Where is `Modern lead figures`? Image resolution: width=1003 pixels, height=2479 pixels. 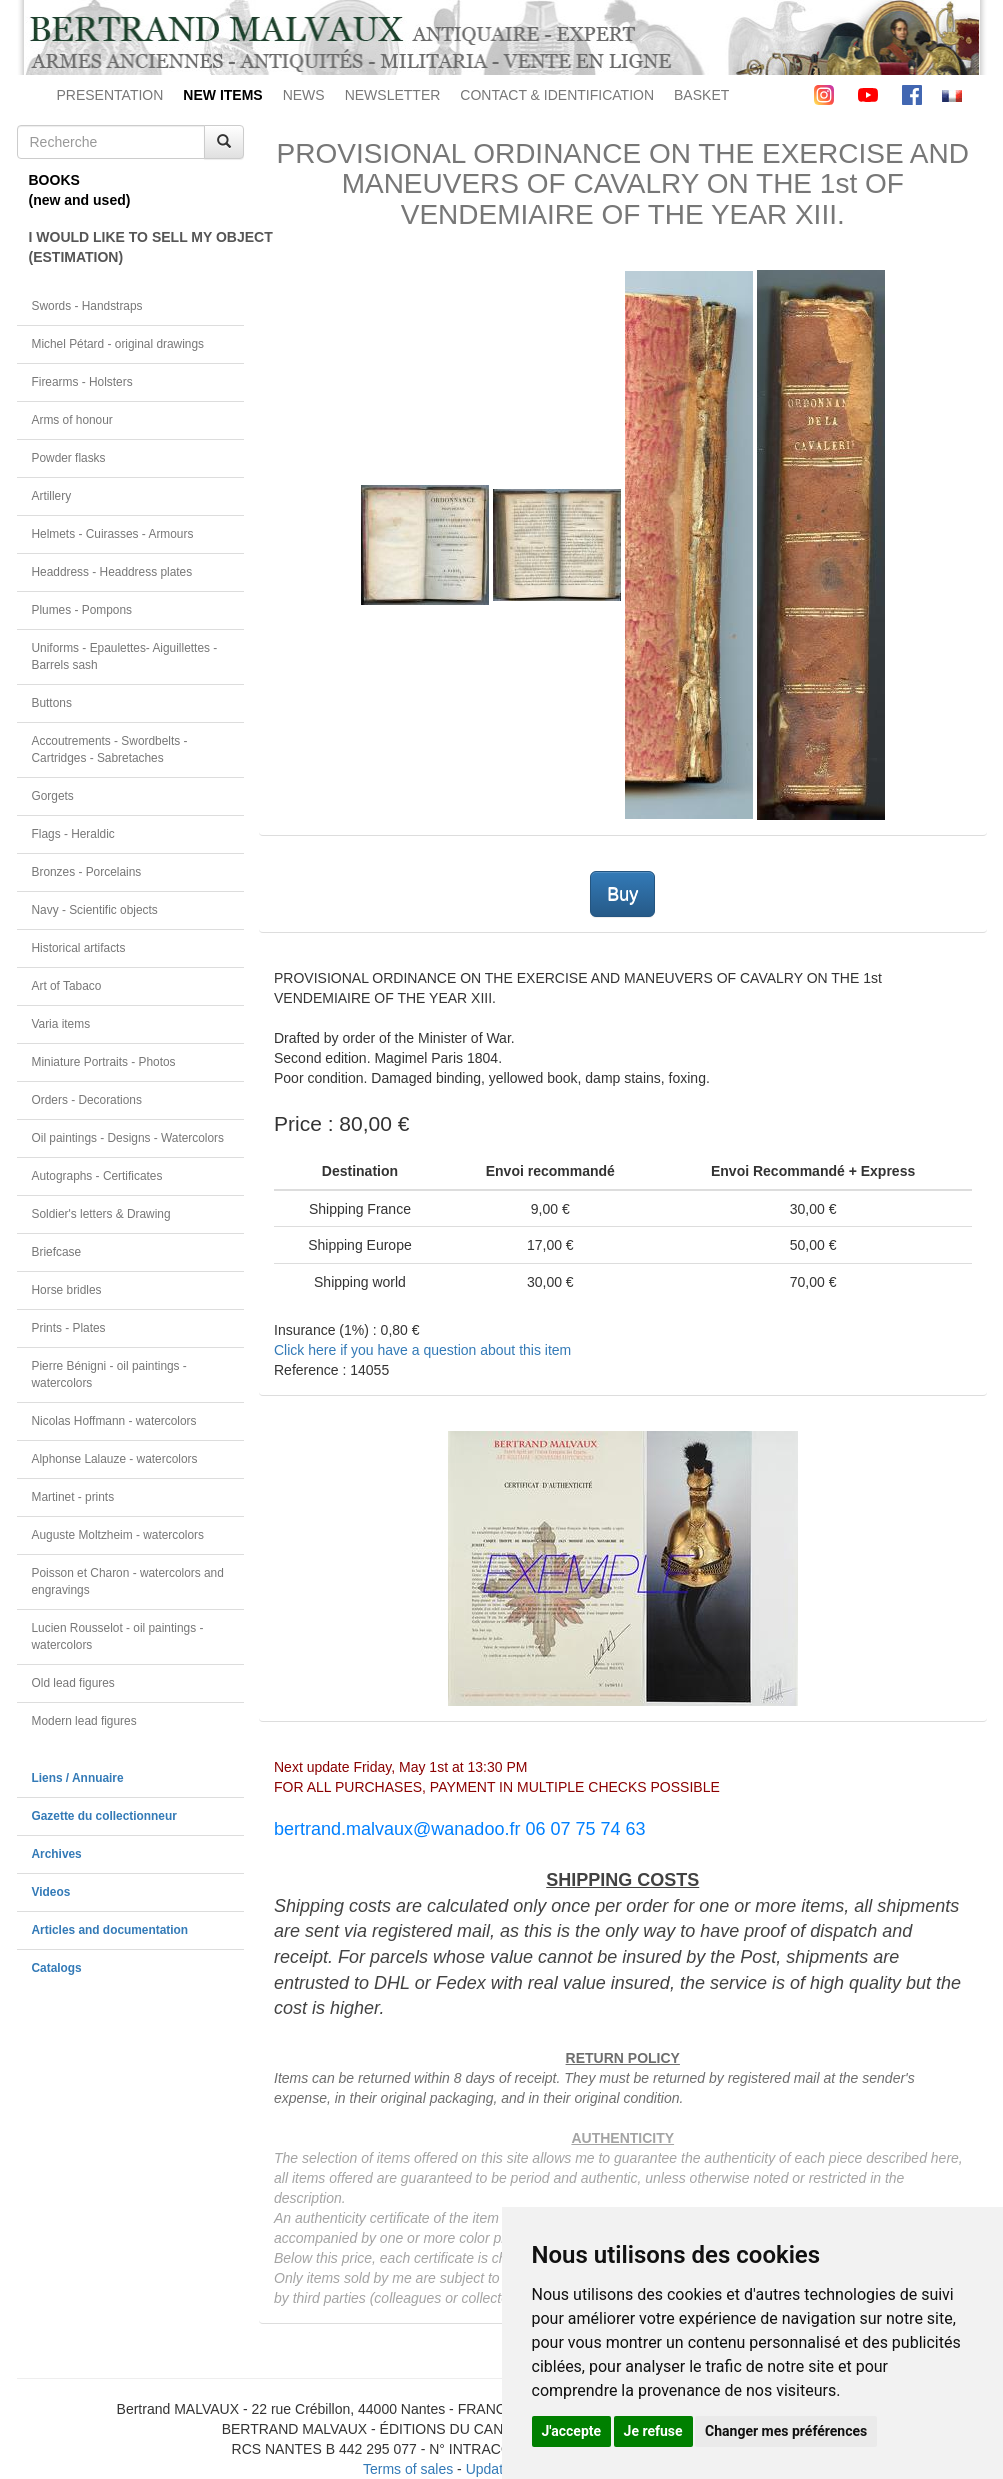 Modern lead figures is located at coordinates (84, 1721).